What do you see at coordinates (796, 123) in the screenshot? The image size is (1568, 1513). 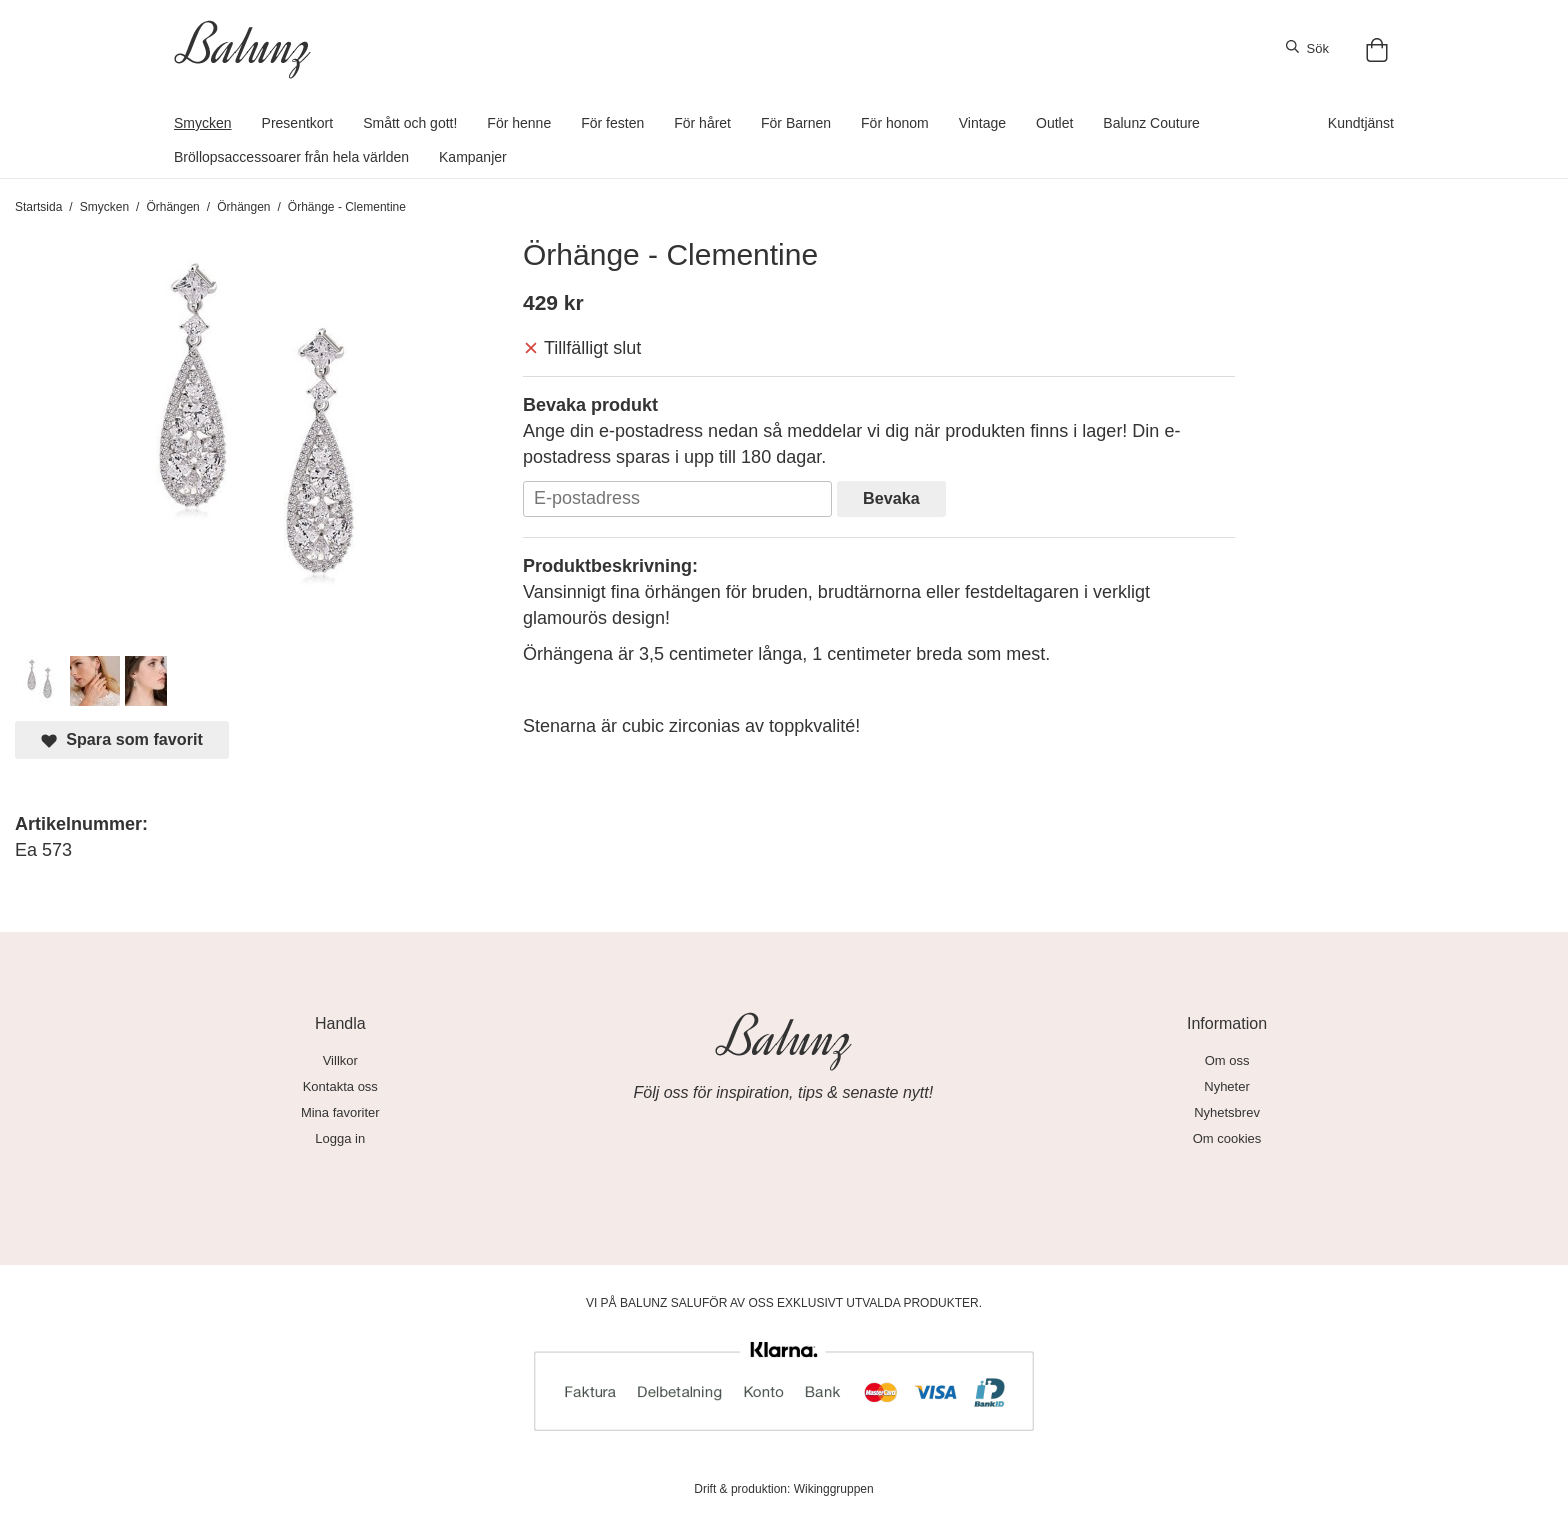 I see `För Barnen` at bounding box center [796, 123].